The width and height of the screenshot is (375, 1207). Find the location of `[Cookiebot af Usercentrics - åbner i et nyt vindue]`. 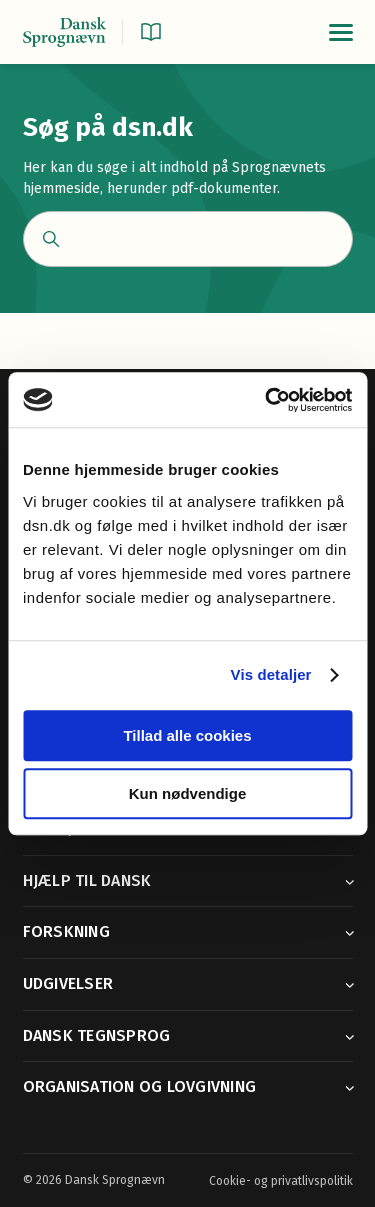

[Cookiebot af Usercentrics - åbner i et nyt vindue] is located at coordinates (267, 400).